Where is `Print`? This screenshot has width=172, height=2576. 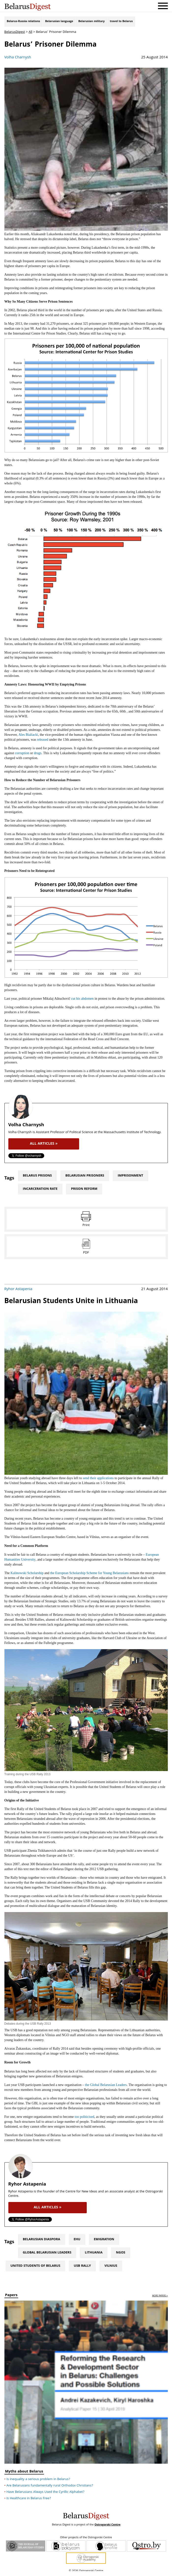 Print is located at coordinates (85, 1225).